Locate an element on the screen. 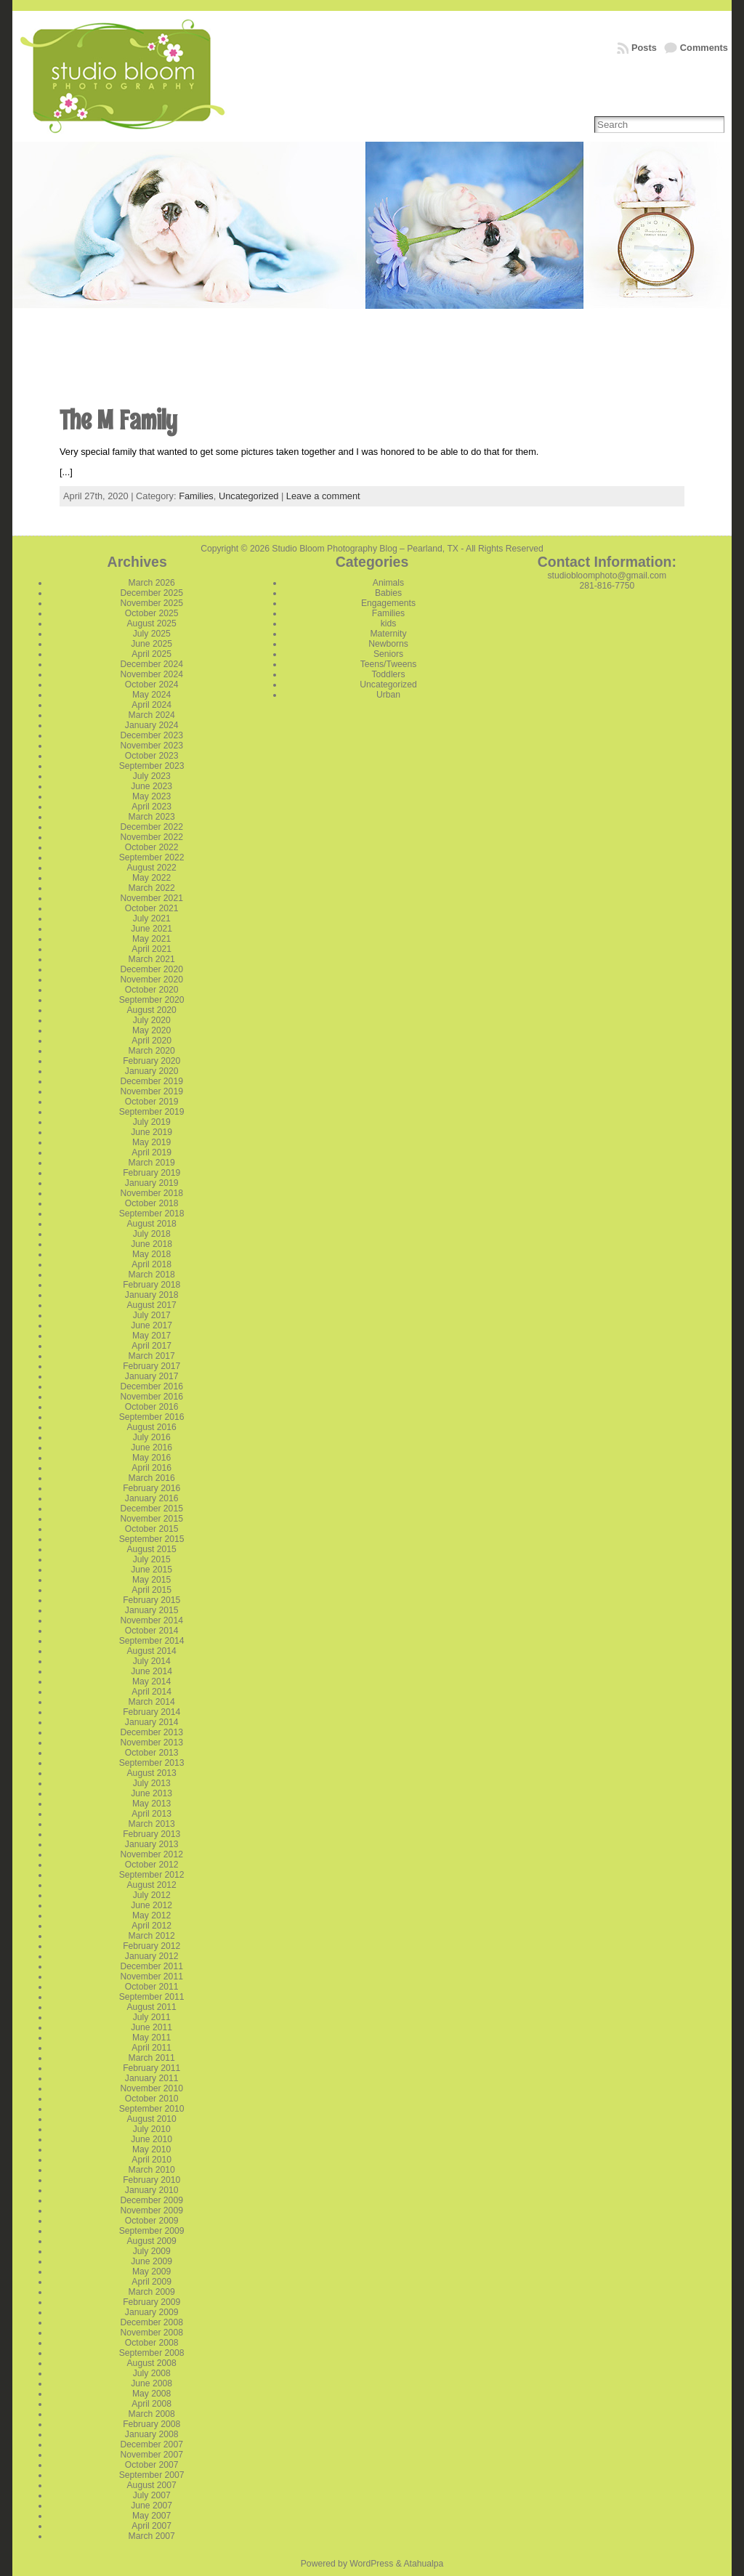 Image resolution: width=744 pixels, height=2576 pixels. May 2008 is located at coordinates (151, 2394).